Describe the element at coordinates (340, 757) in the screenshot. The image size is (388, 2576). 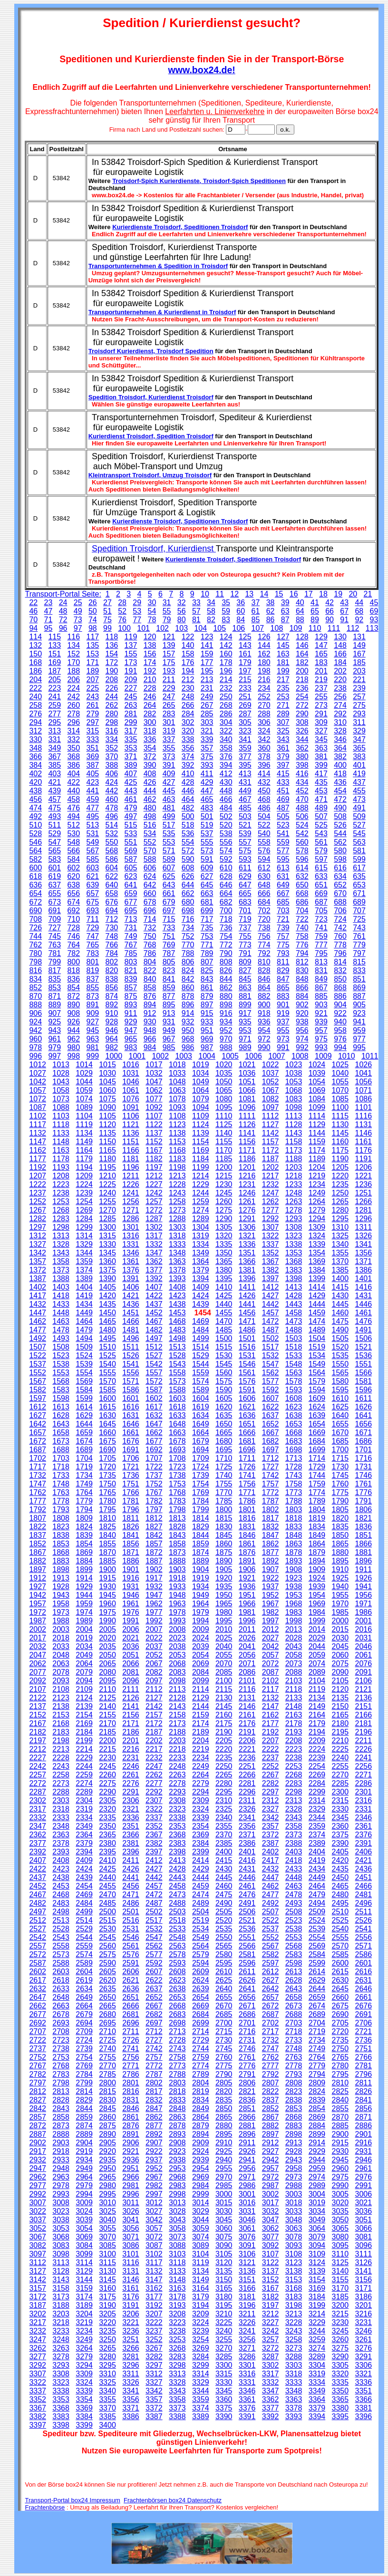
I see `382` at that location.